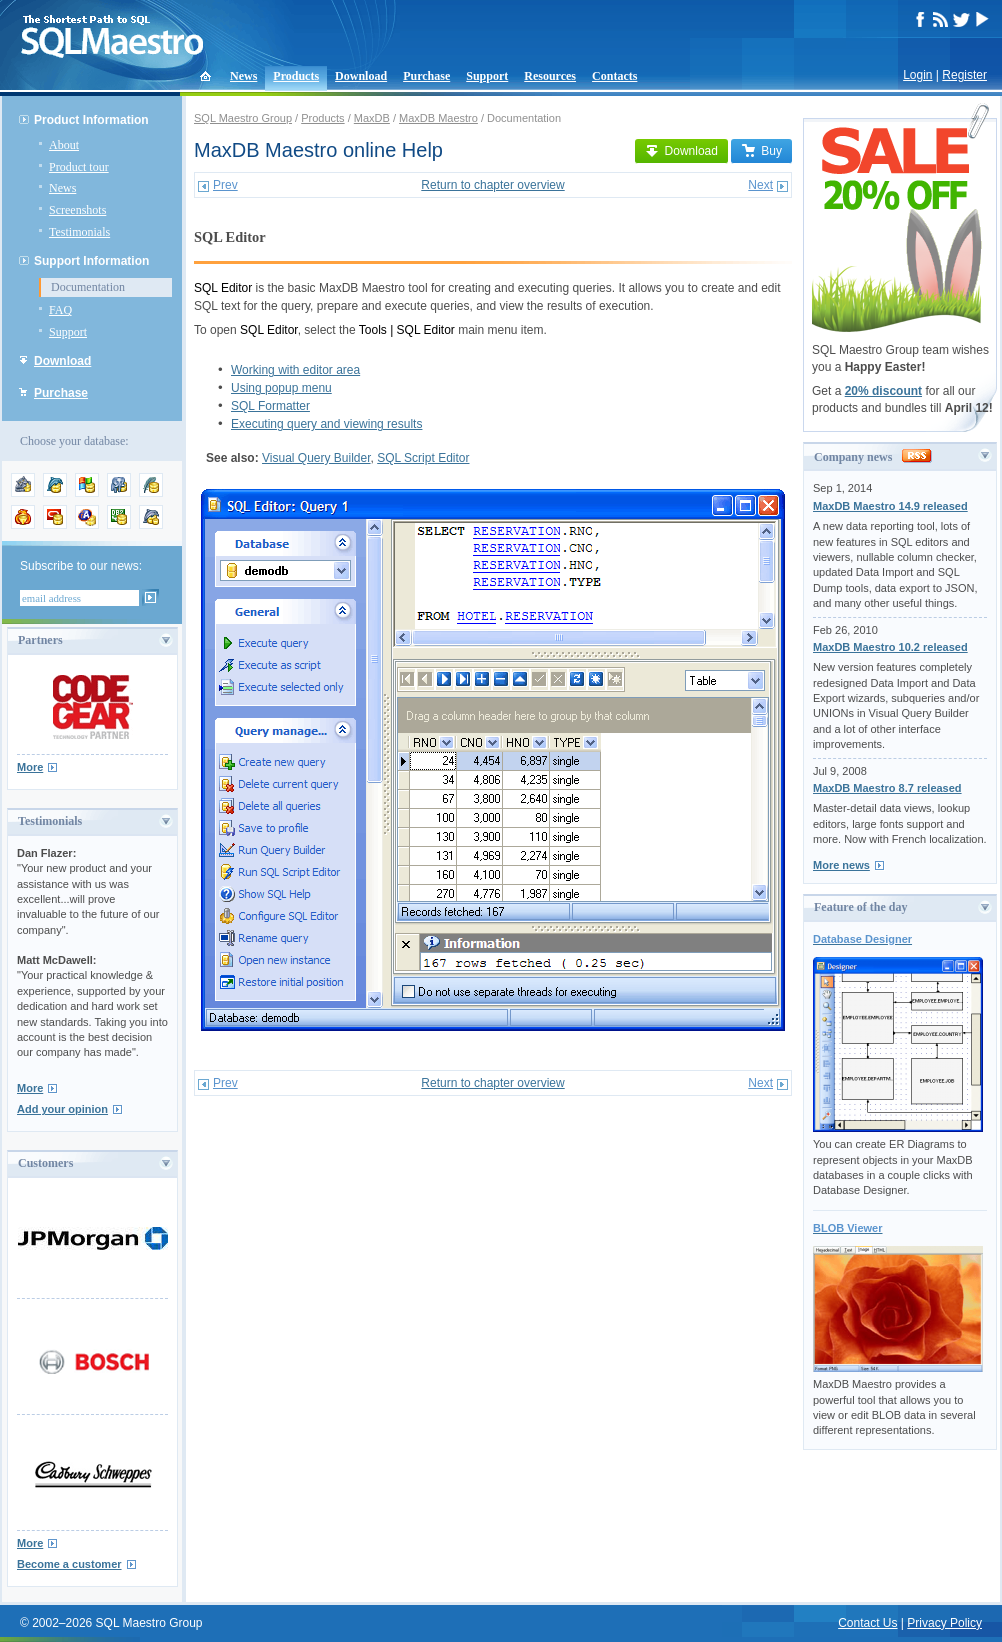 Image resolution: width=1002 pixels, height=1642 pixels. Describe the element at coordinates (760, 185) in the screenshot. I see `Next` at that location.